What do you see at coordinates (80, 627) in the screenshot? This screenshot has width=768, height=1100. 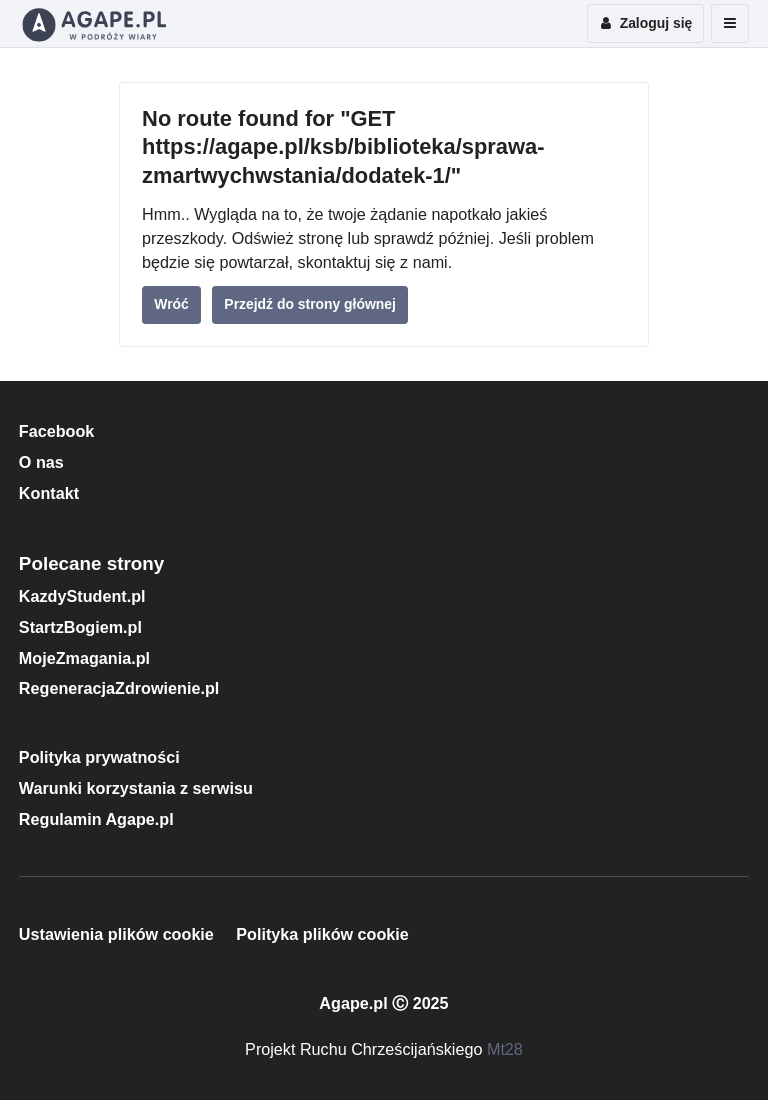 I see `StartzBogiem.pl` at bounding box center [80, 627].